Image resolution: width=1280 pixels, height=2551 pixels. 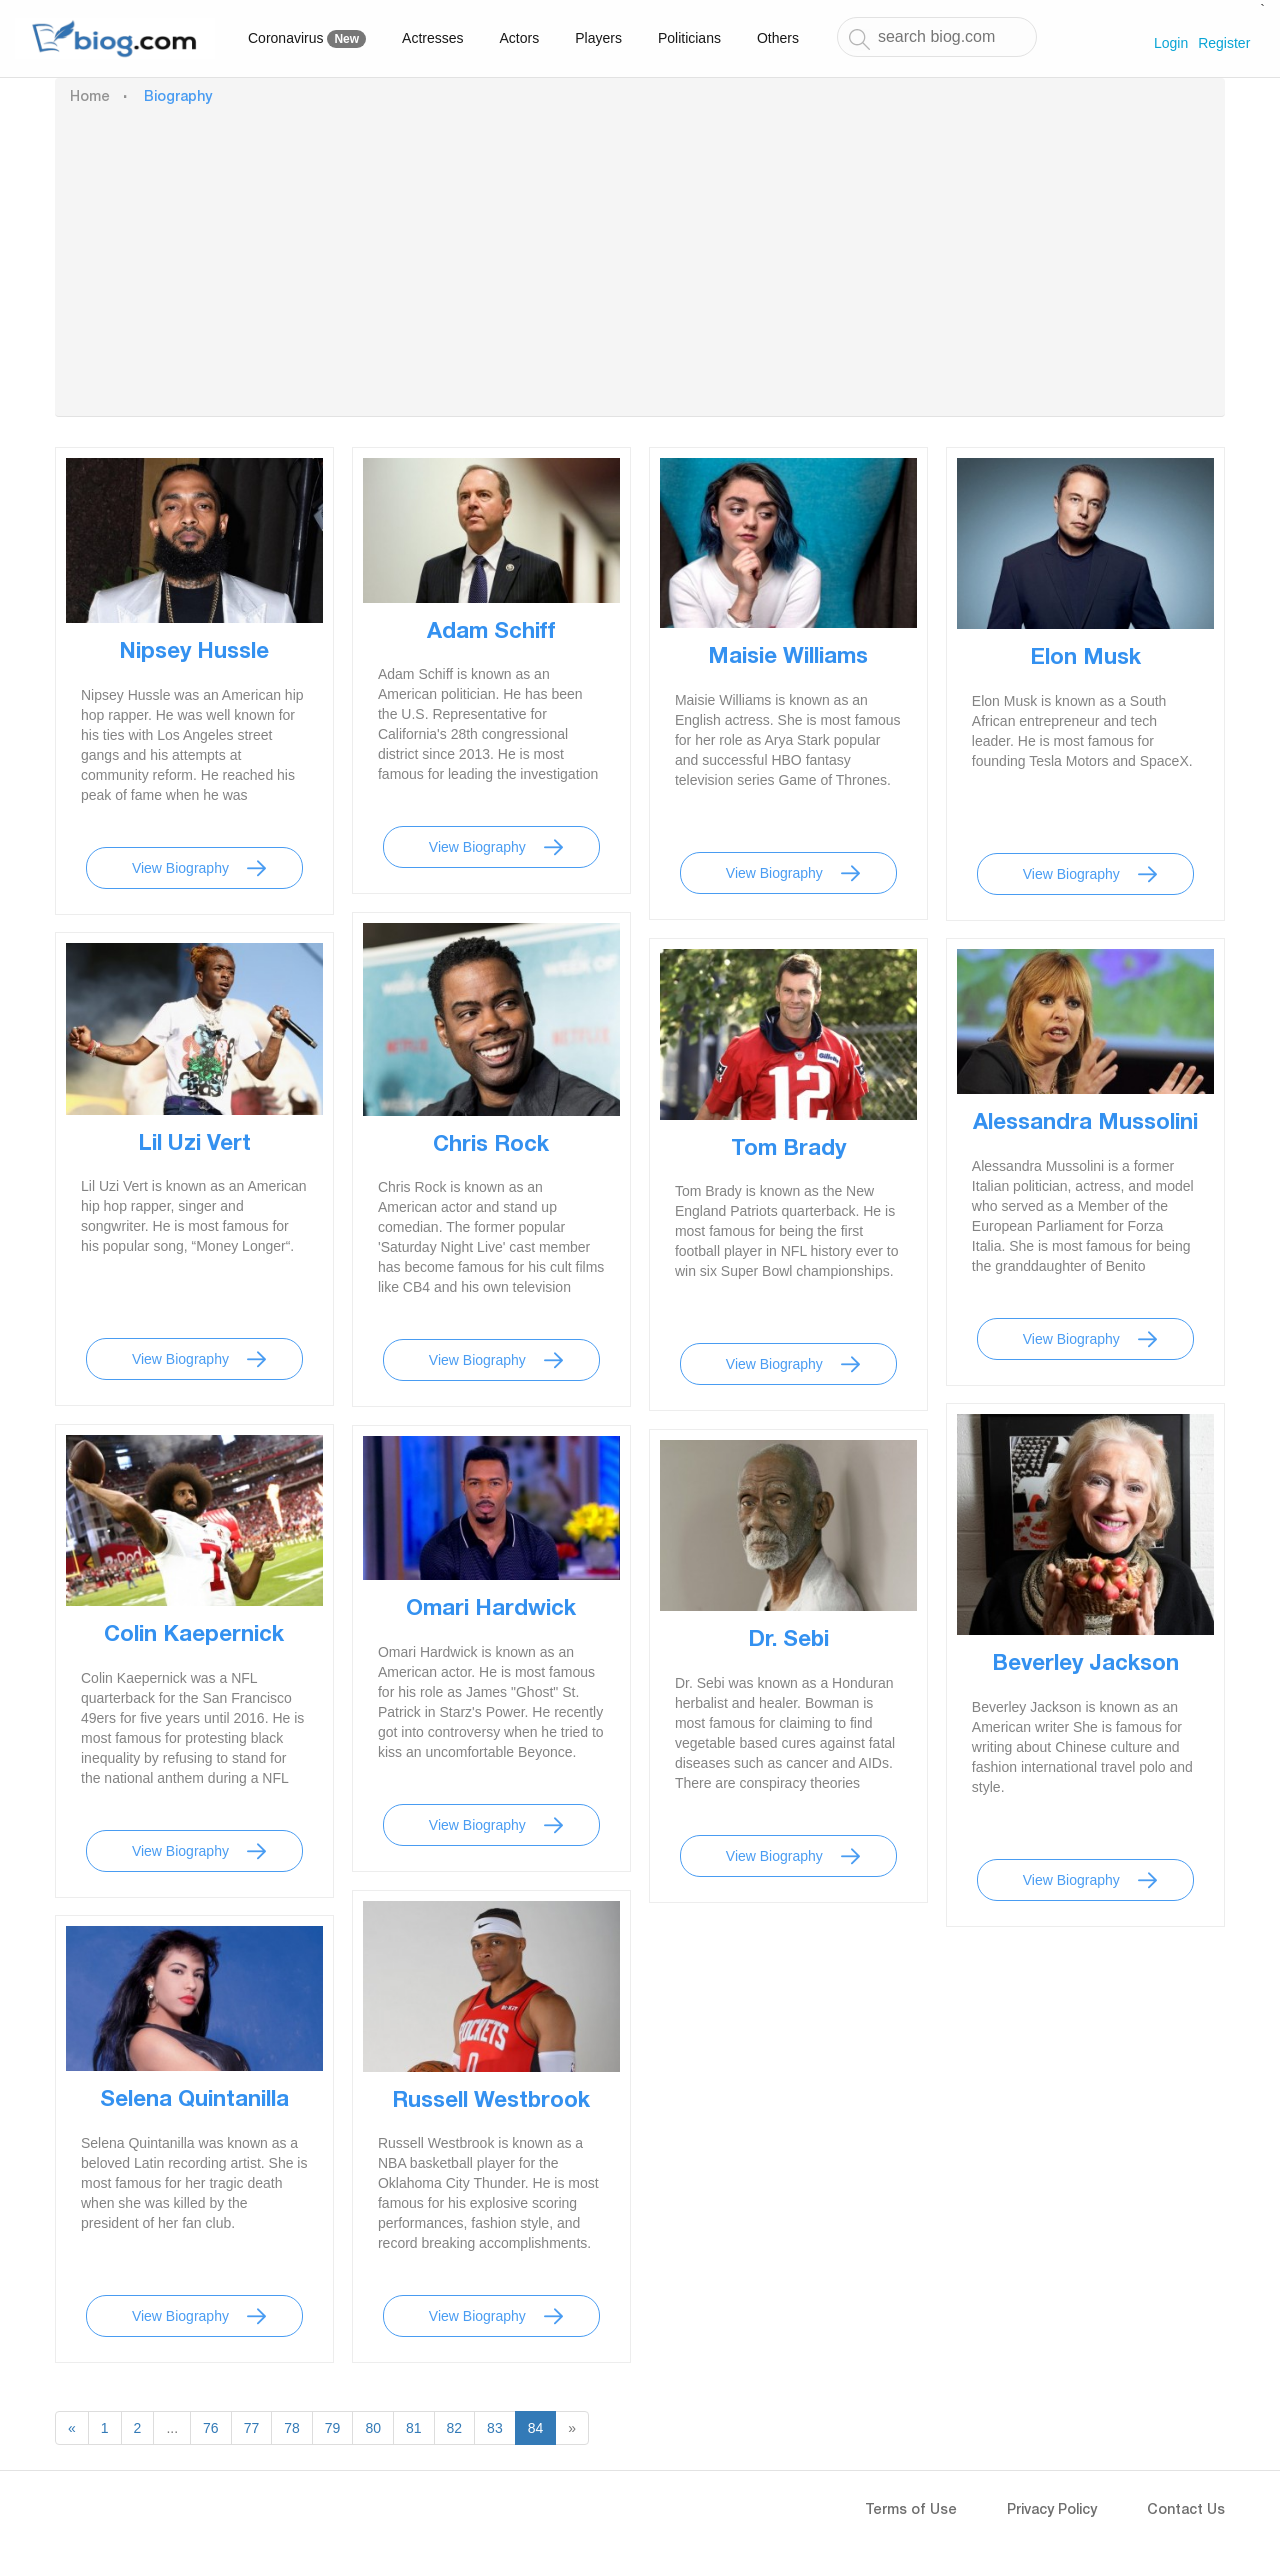 What do you see at coordinates (90, 98) in the screenshot?
I see `Home` at bounding box center [90, 98].